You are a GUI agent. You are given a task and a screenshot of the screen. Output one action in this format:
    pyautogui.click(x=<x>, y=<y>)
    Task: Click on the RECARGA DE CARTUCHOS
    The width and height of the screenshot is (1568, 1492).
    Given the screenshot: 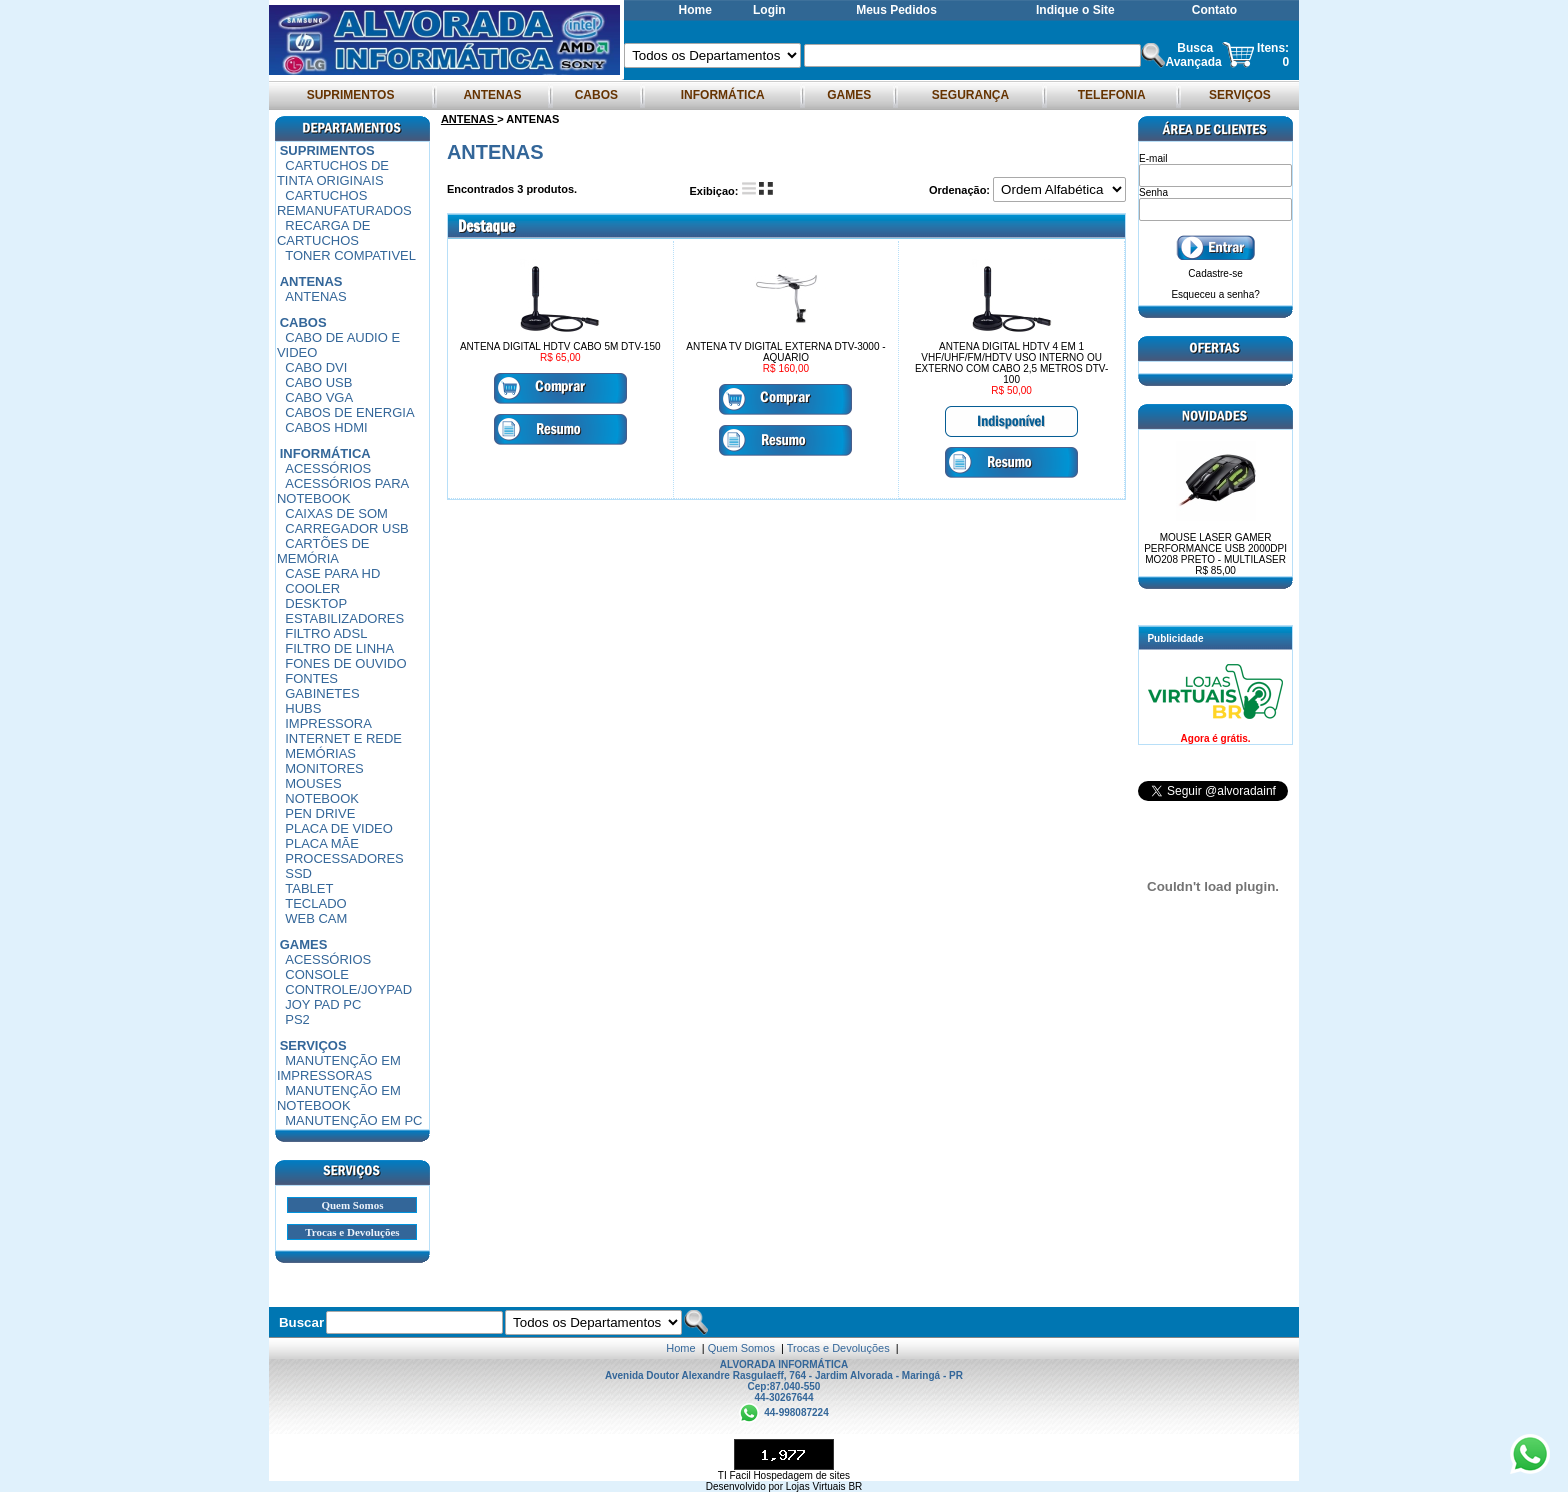 What is the action you would take?
    pyautogui.click(x=324, y=233)
    